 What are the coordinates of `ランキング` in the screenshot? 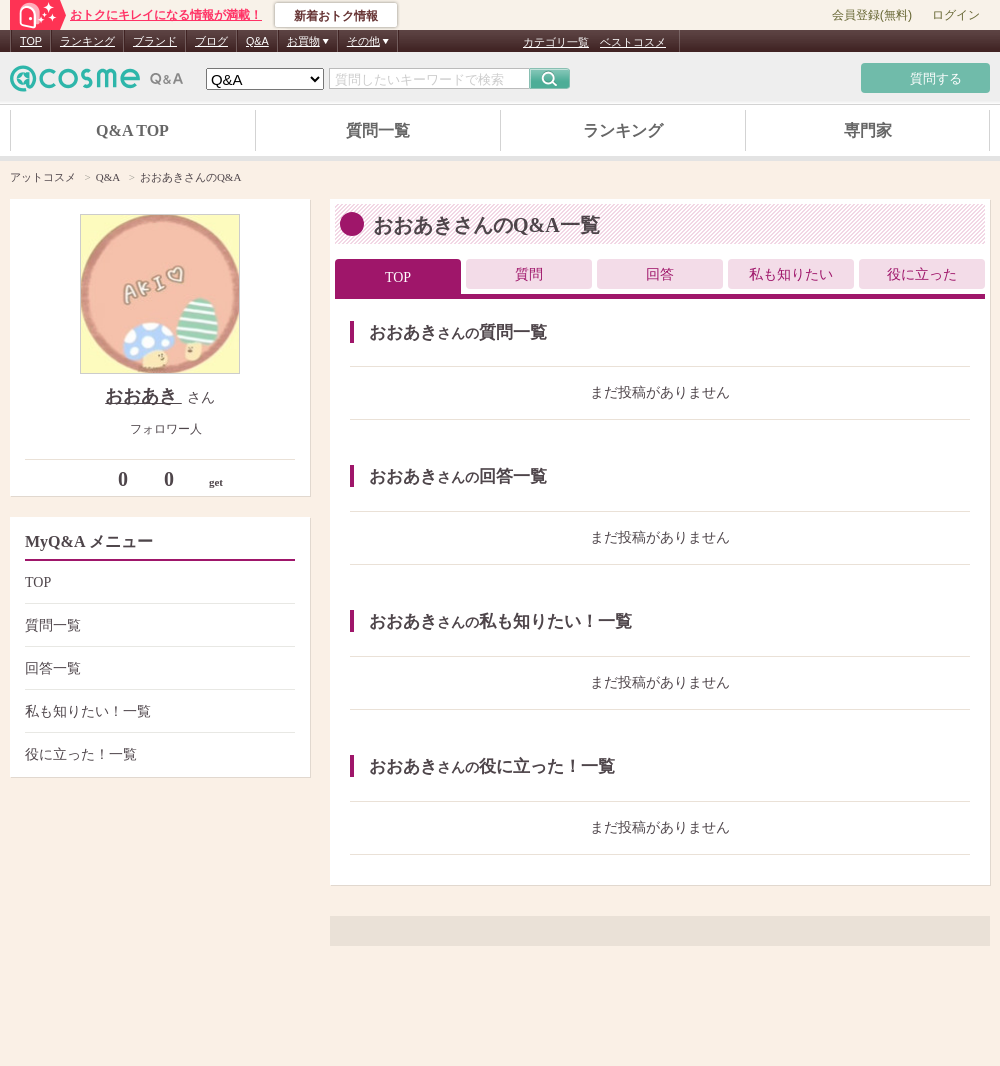 It's located at (87, 41).